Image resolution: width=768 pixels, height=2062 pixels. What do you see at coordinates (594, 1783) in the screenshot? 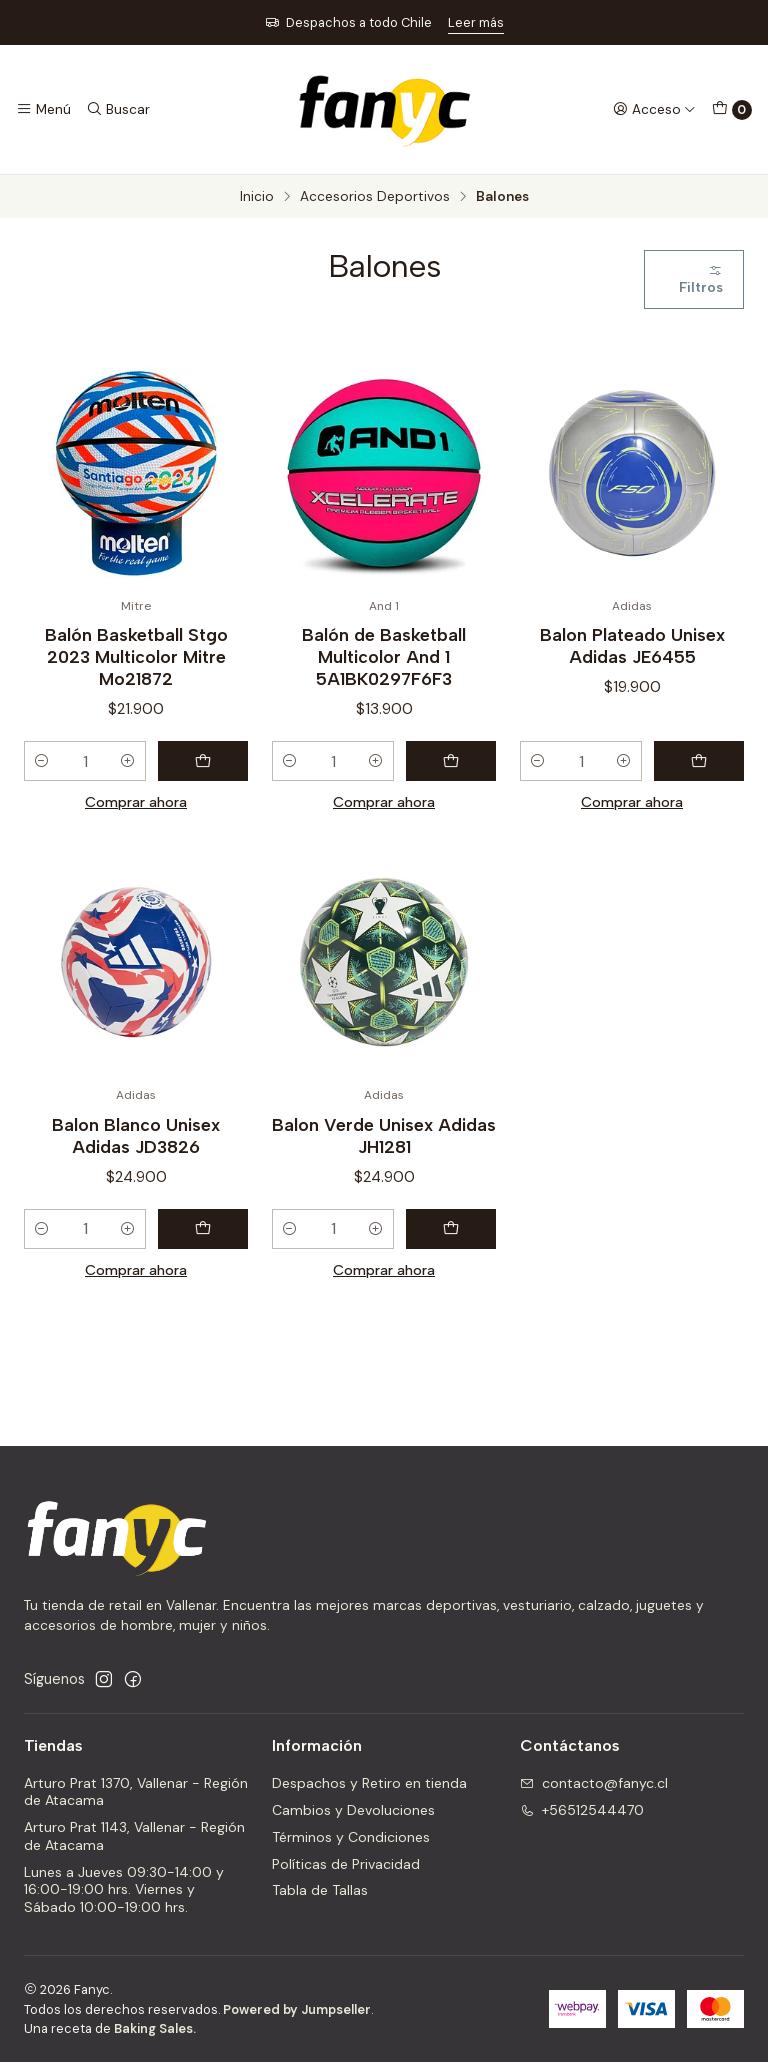
I see `contacto@fanyc.cl` at bounding box center [594, 1783].